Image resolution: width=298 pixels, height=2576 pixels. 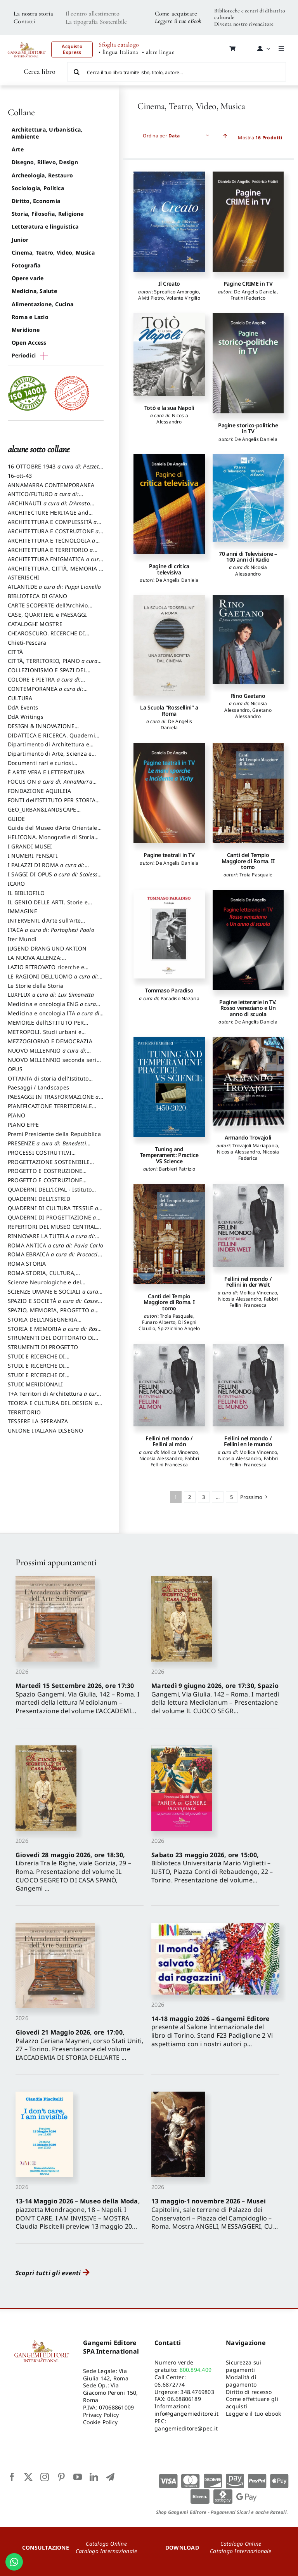 I want to click on Paradiso Nazaria, so click(x=180, y=998).